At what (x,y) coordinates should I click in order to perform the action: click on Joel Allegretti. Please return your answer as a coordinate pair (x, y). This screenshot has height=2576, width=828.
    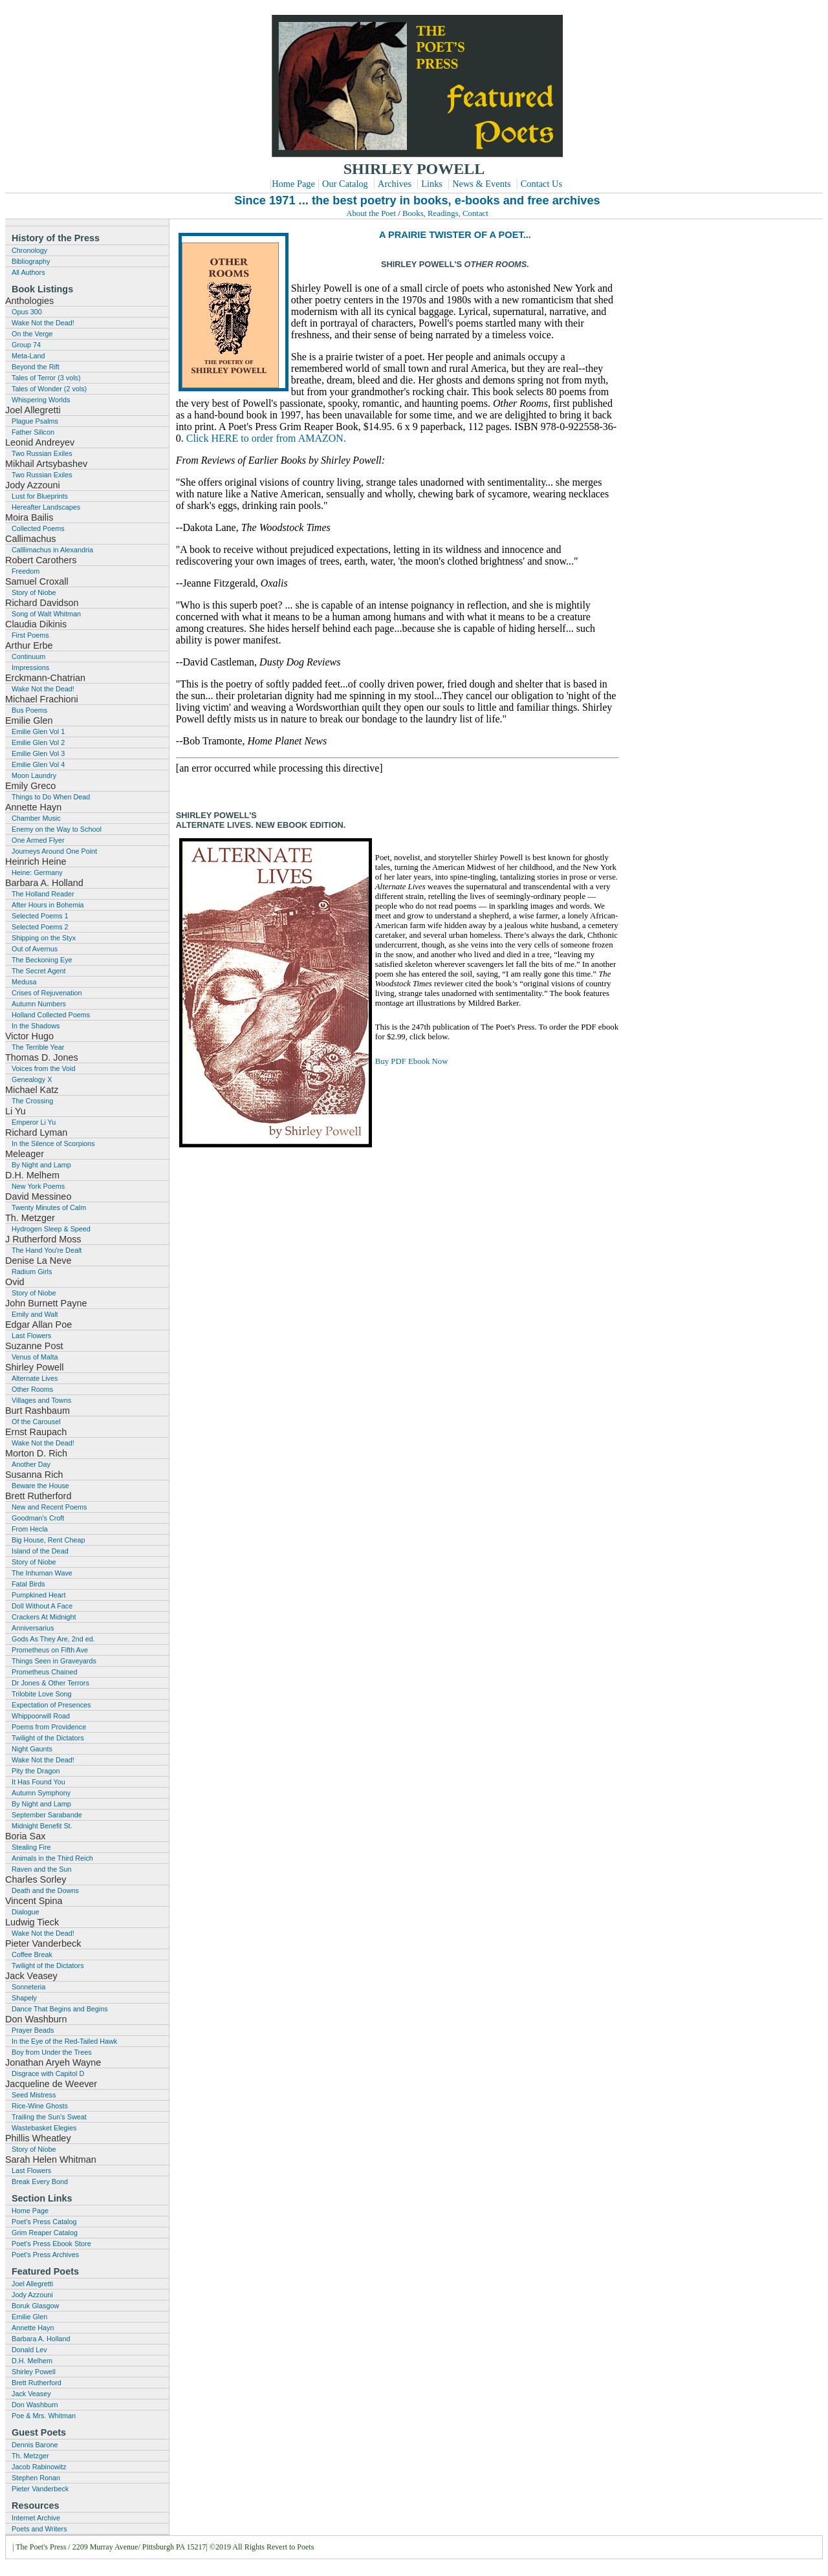
    Looking at the image, I should click on (32, 2284).